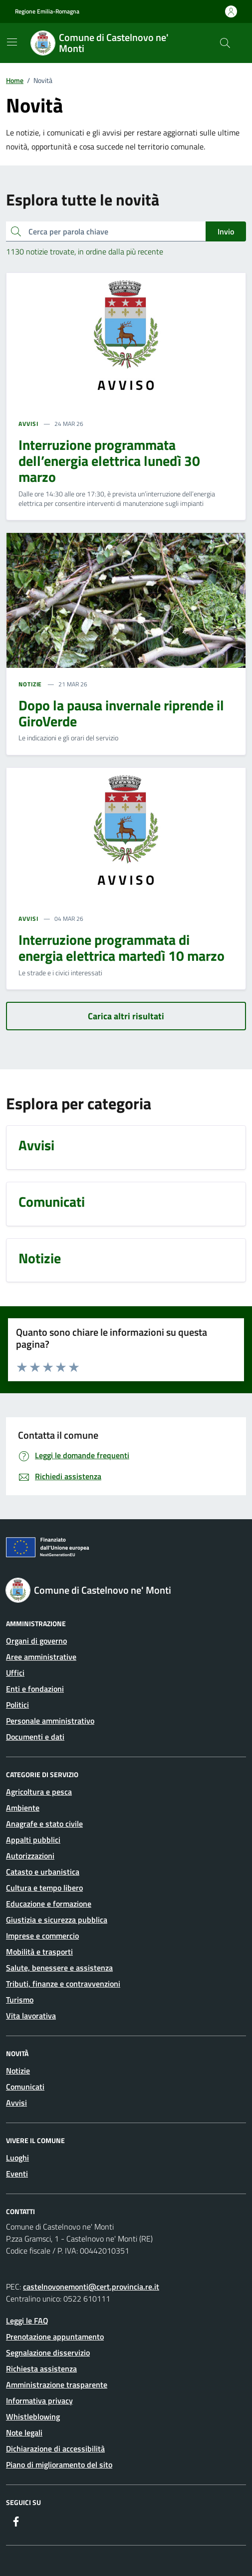 This screenshot has height=2576, width=252. I want to click on Anagrafe e stato civile, so click(44, 1824).